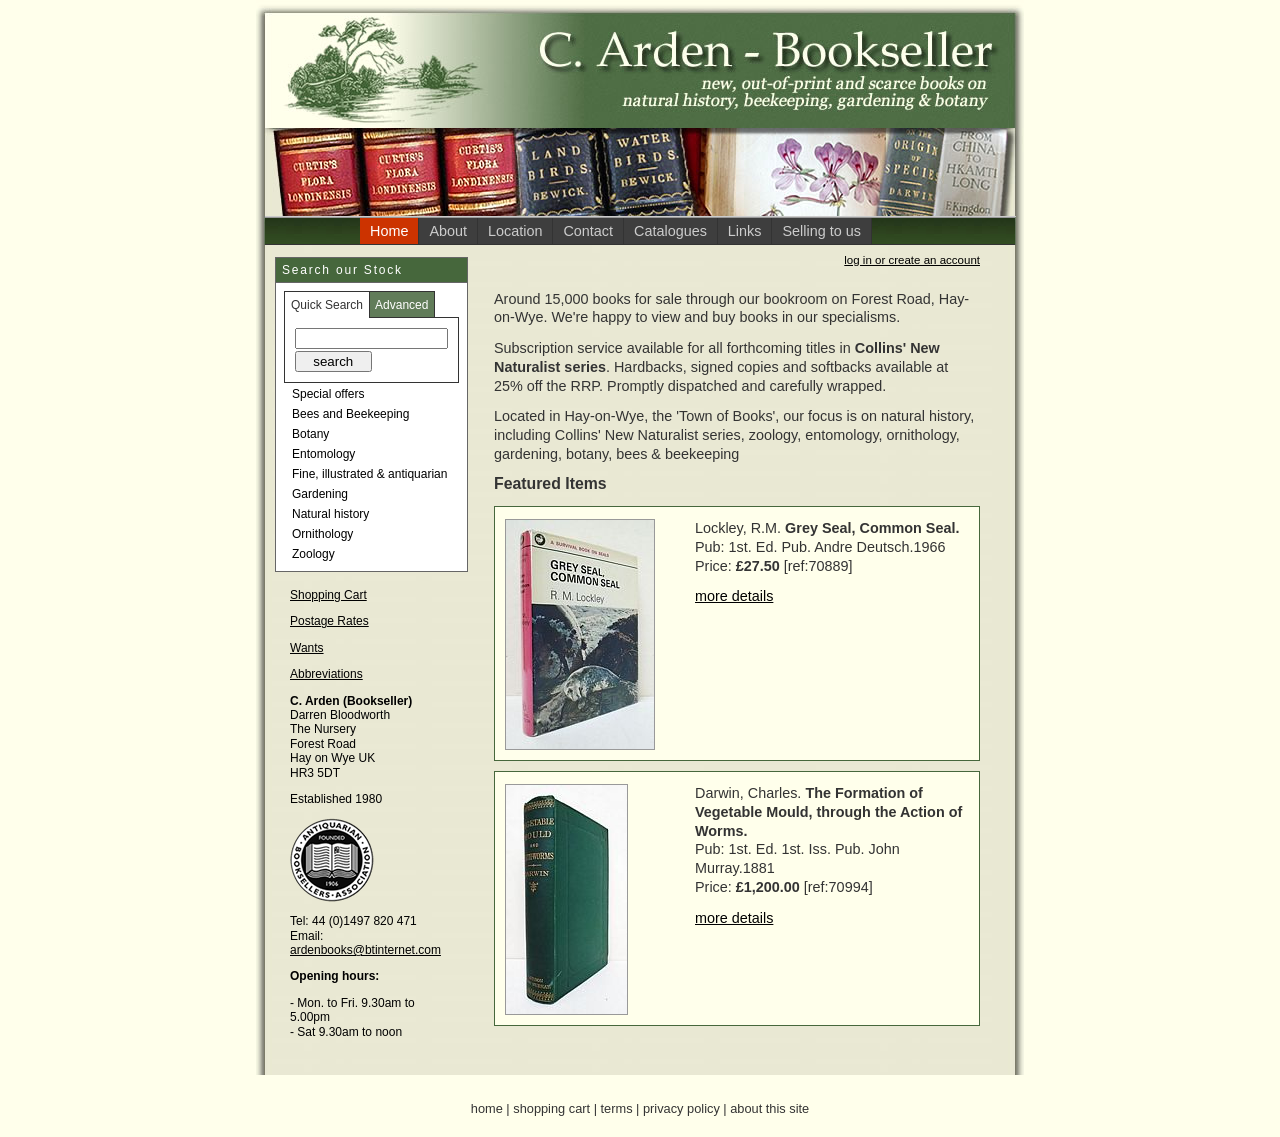  I want to click on About, so click(448, 231).